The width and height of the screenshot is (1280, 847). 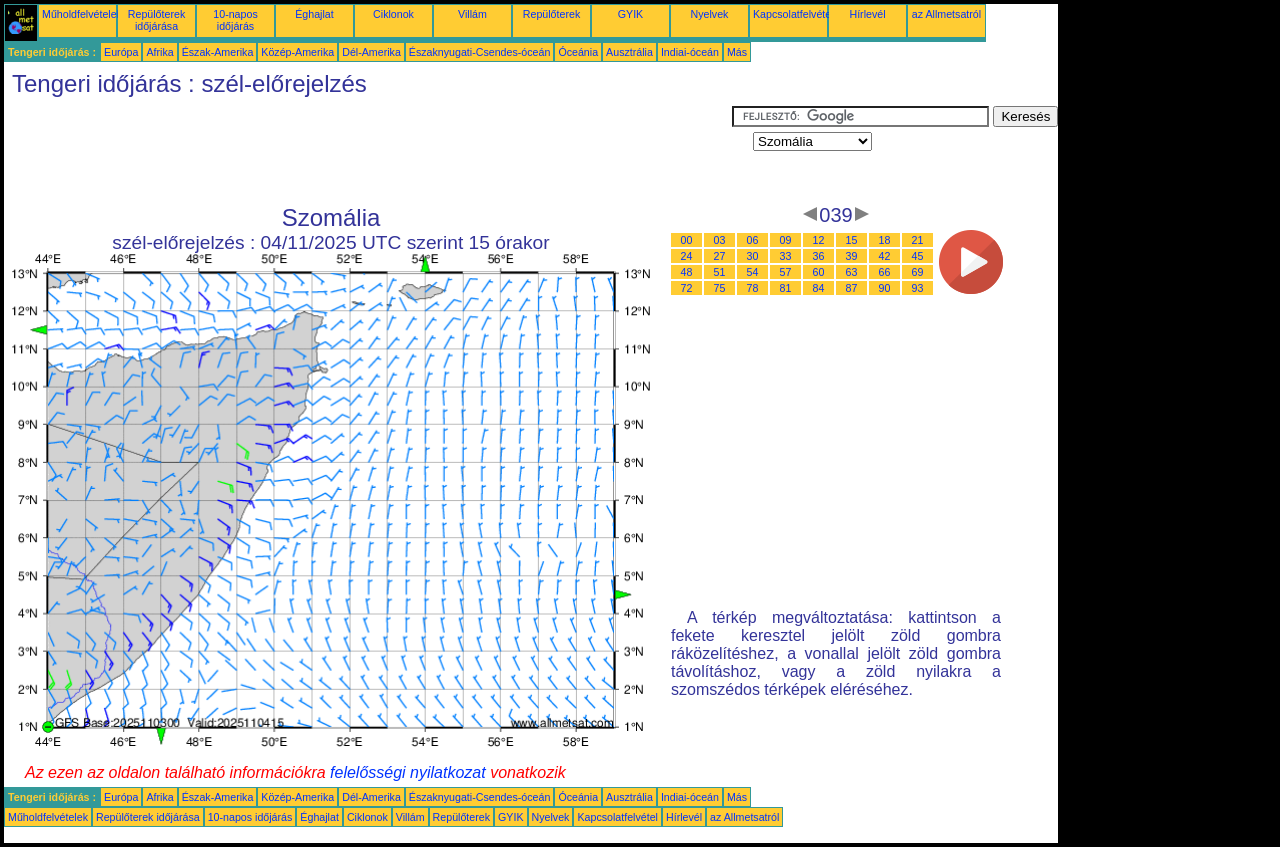 I want to click on 90, so click(x=885, y=288).